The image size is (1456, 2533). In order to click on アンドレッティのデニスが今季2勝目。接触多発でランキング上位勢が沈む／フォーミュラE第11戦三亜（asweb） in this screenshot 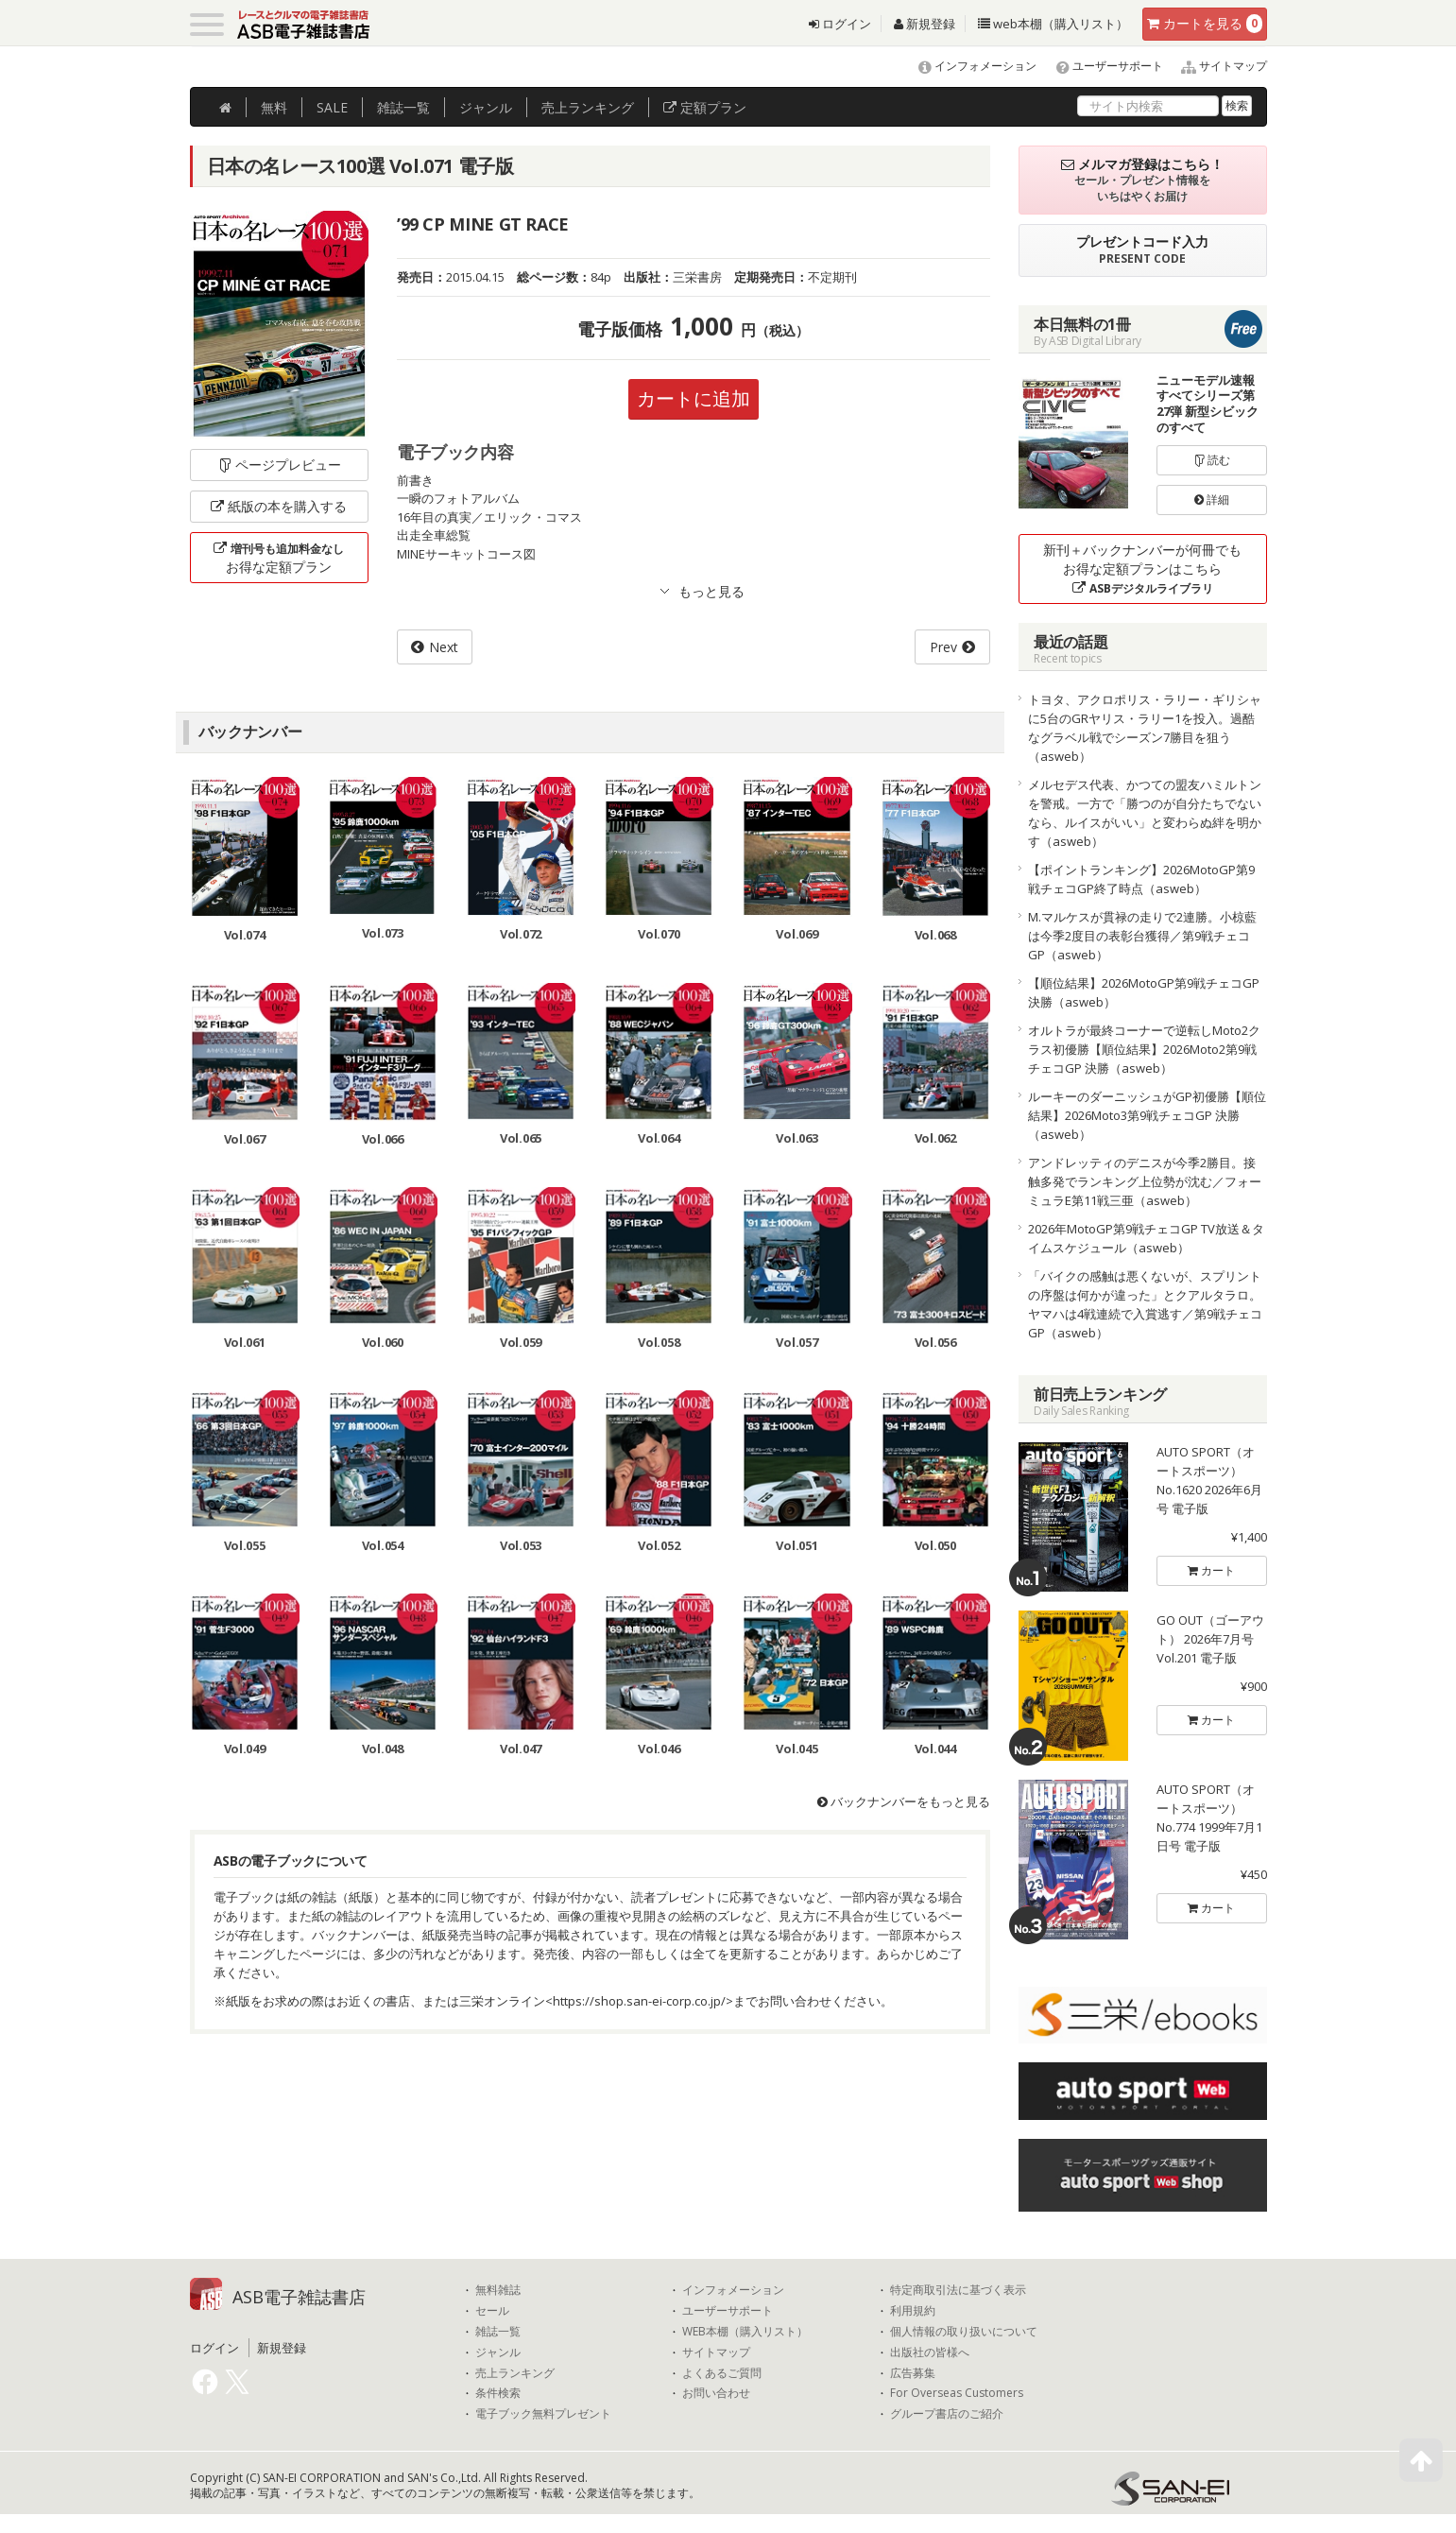, I will do `click(1144, 1181)`.